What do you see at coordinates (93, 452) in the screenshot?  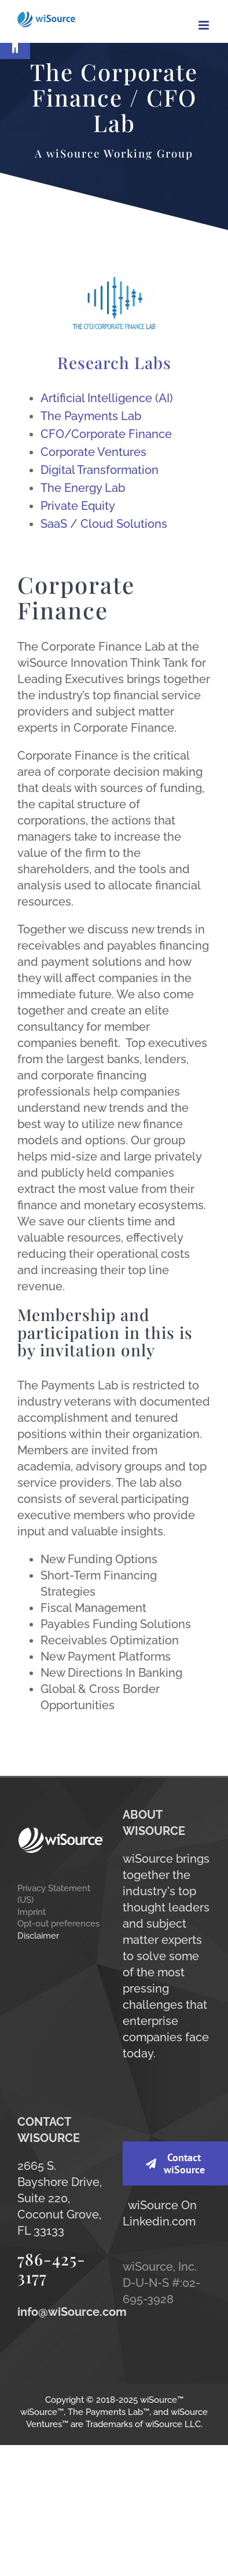 I see `Corporate Ventures [link]` at bounding box center [93, 452].